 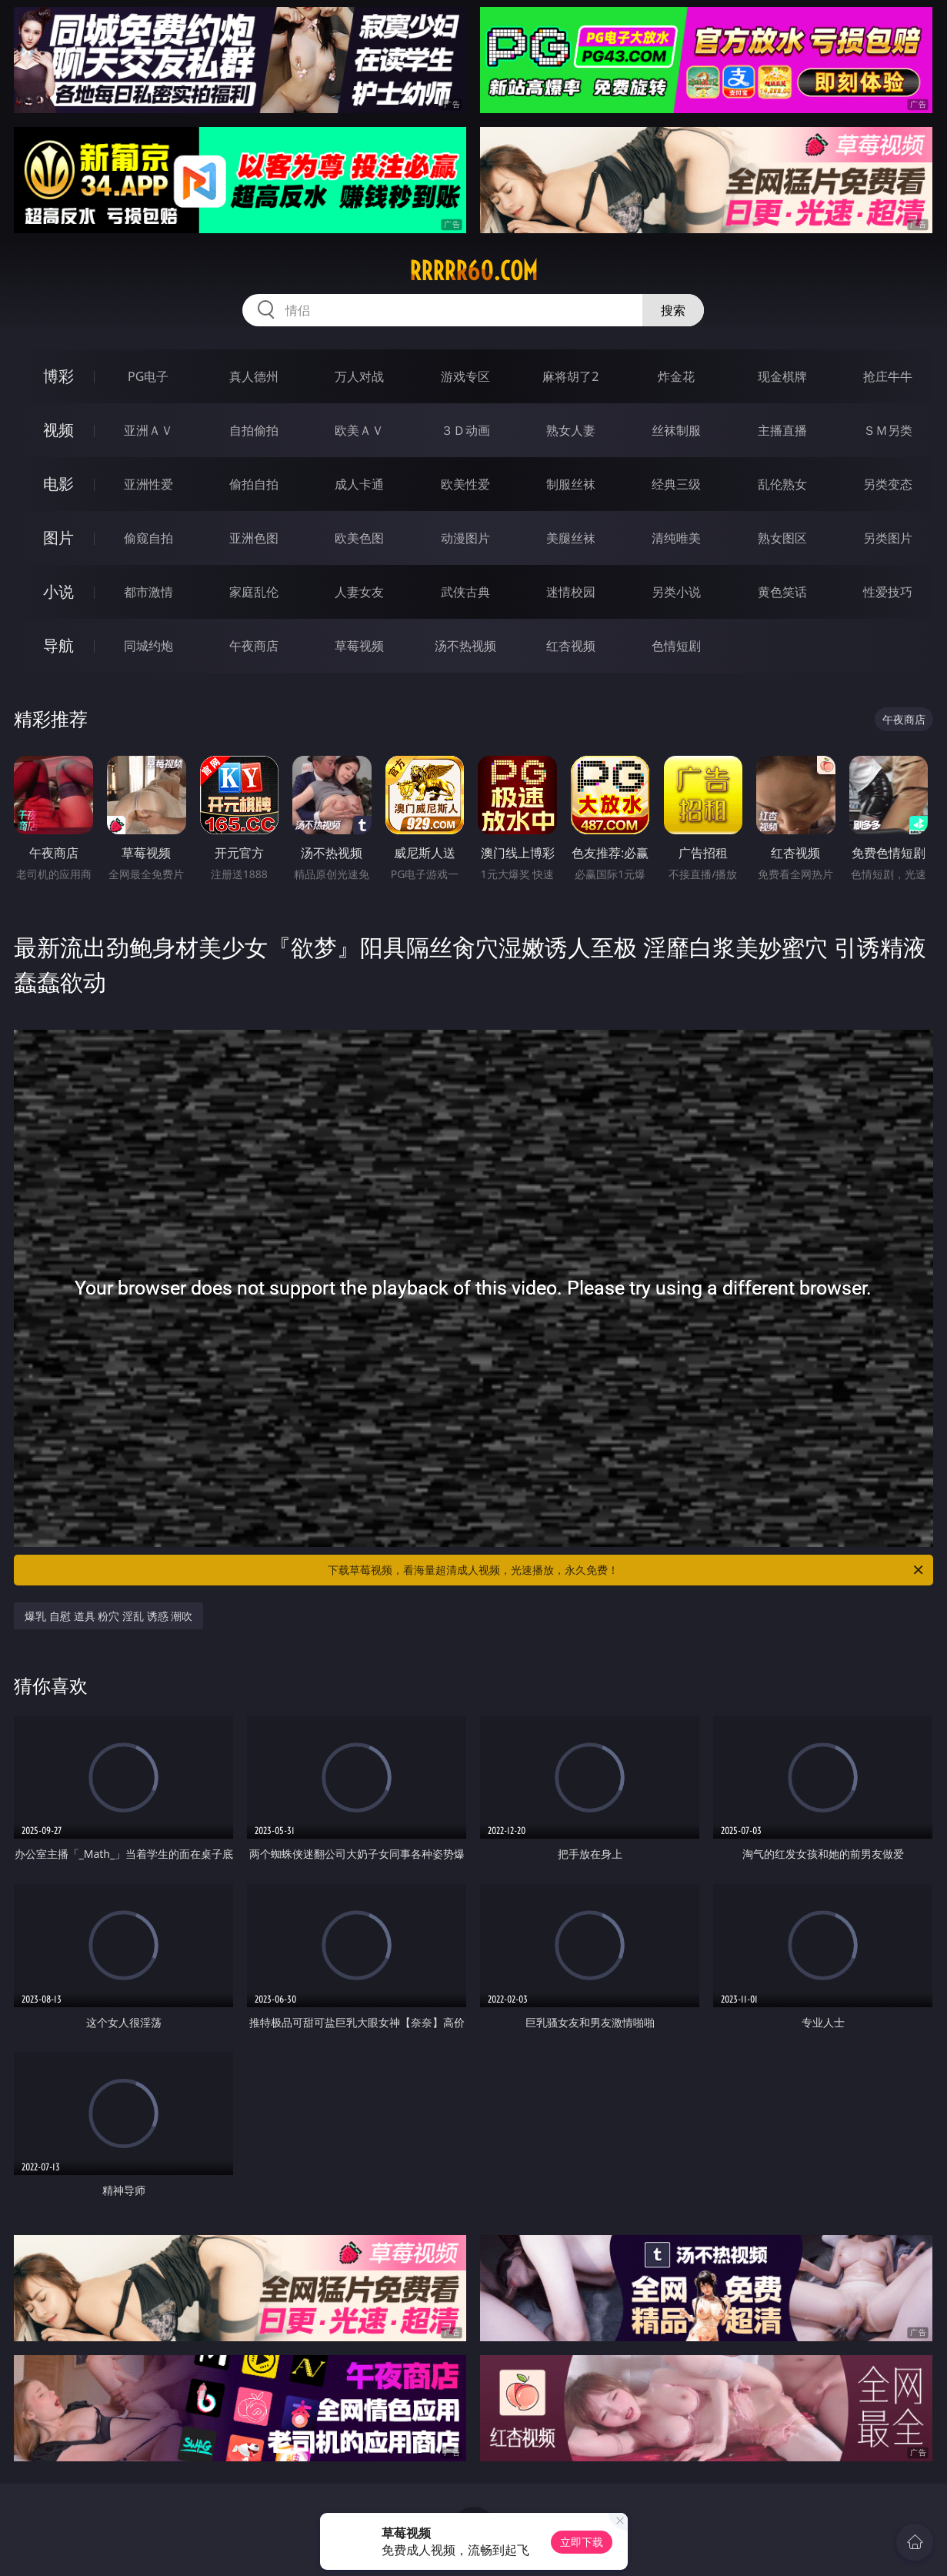 What do you see at coordinates (570, 591) in the screenshot?
I see `迷情校园` at bounding box center [570, 591].